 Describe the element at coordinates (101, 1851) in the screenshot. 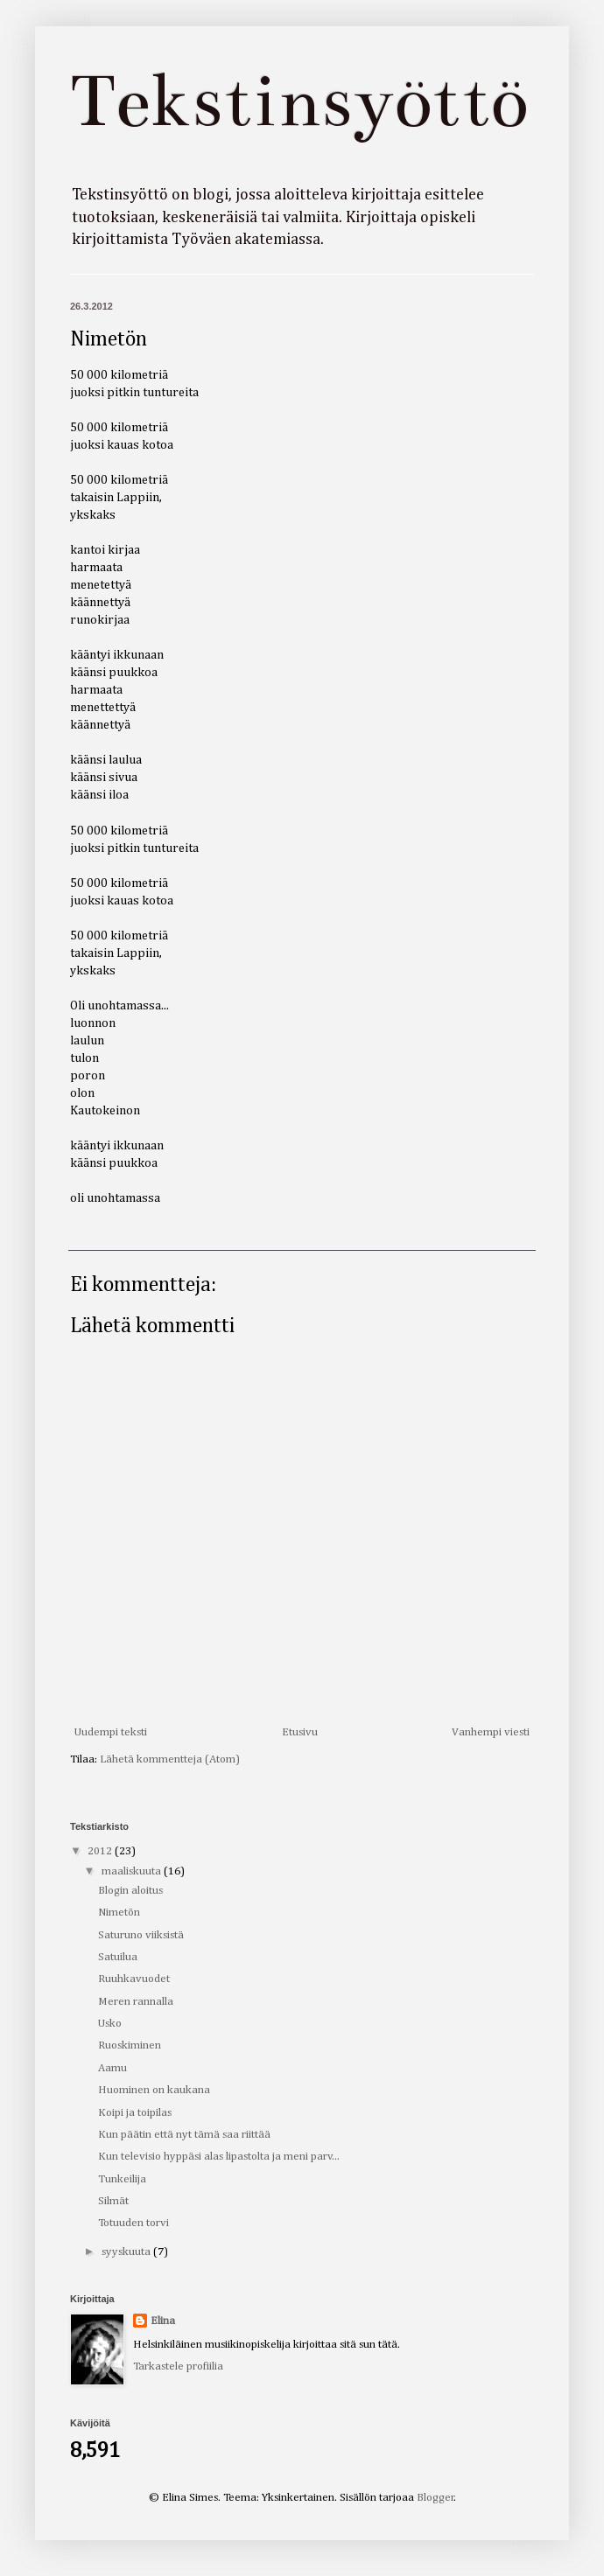

I see `2012` at that location.